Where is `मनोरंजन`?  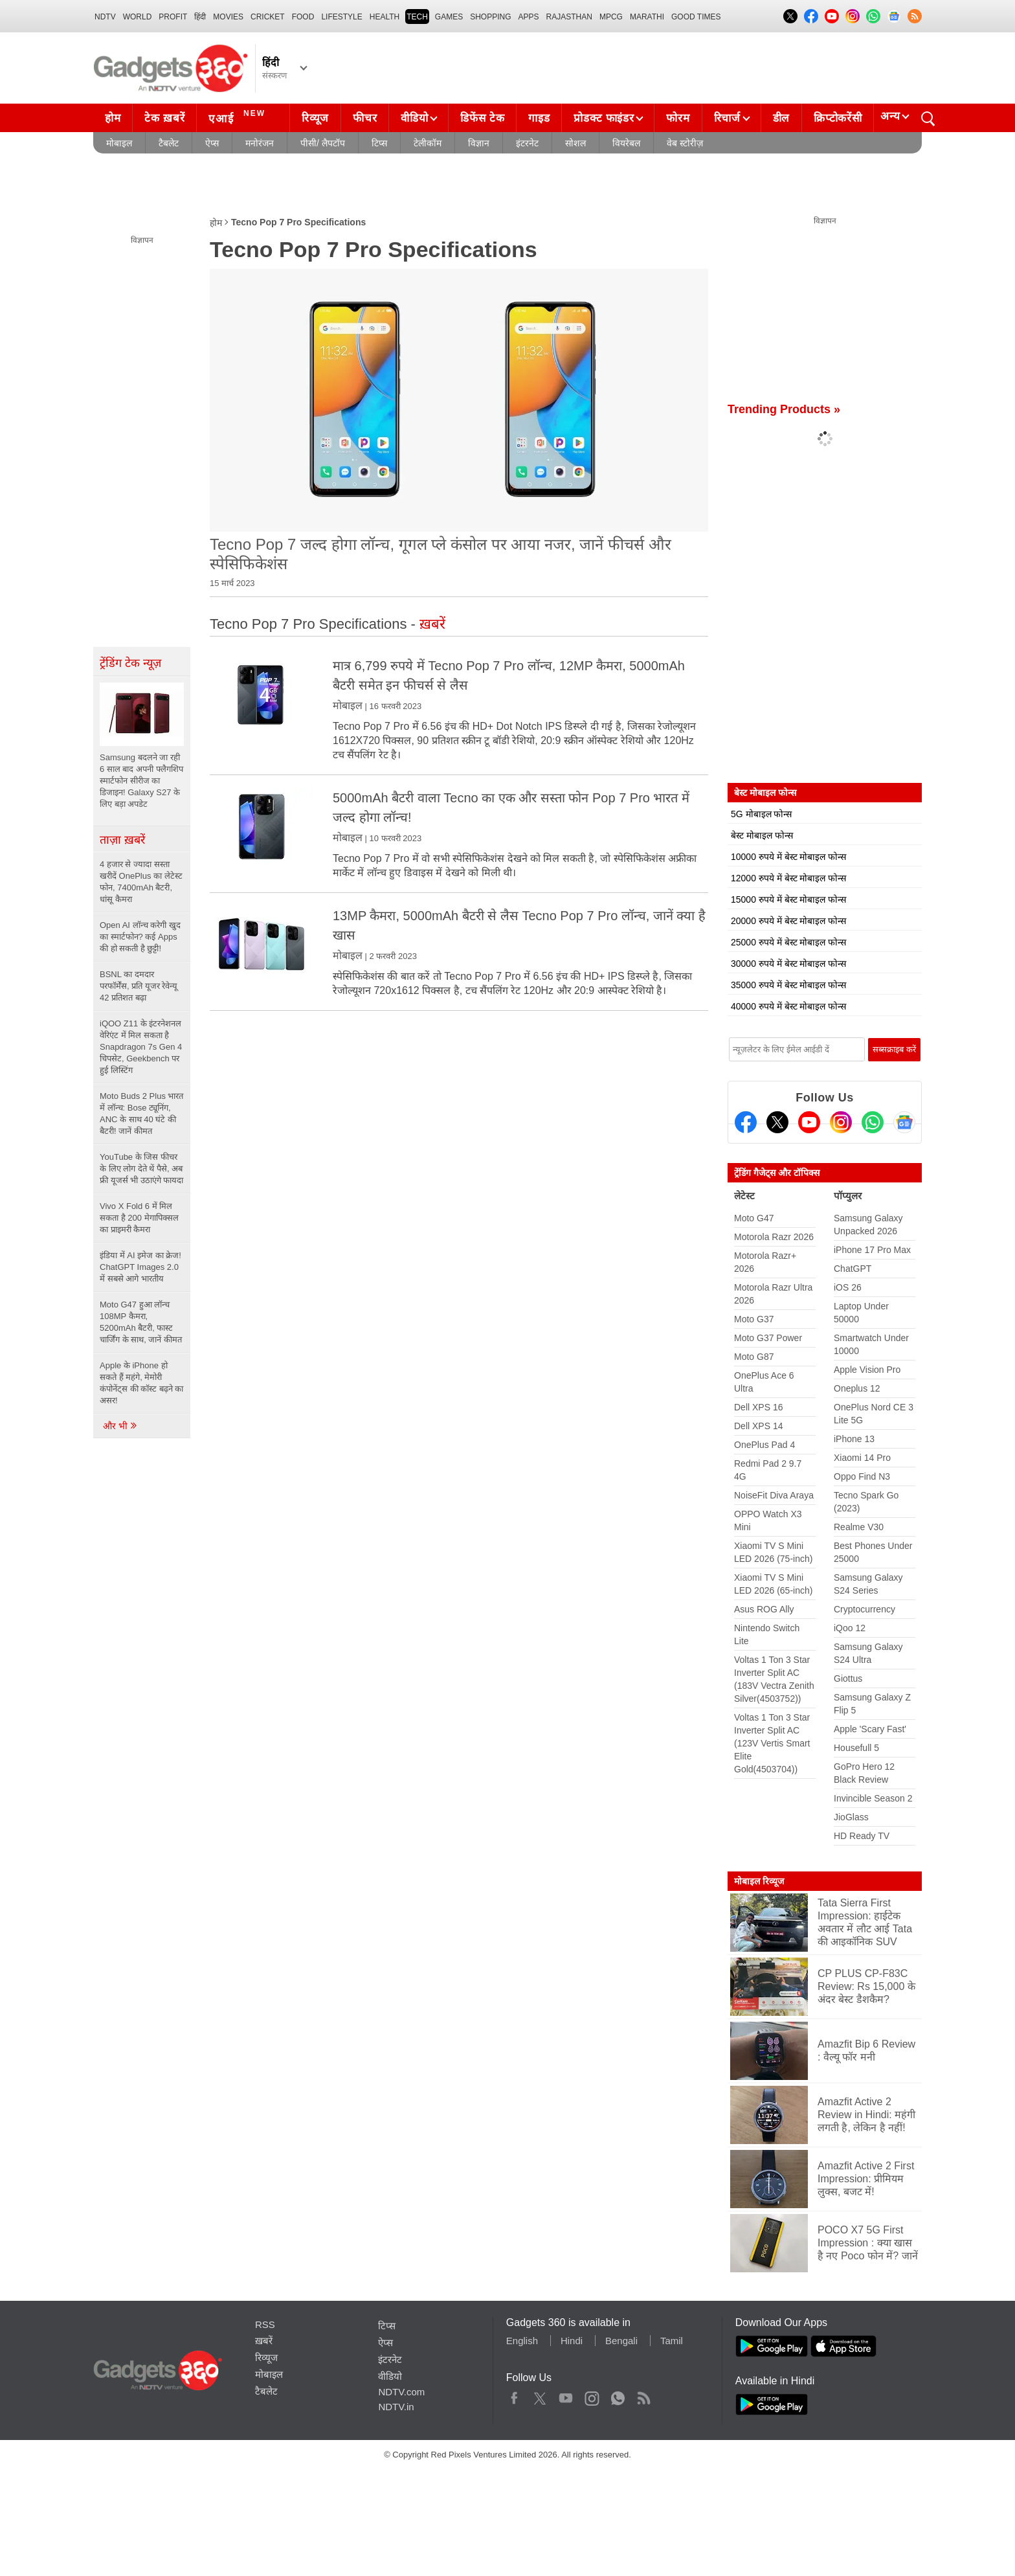
मनोरंजन is located at coordinates (259, 143).